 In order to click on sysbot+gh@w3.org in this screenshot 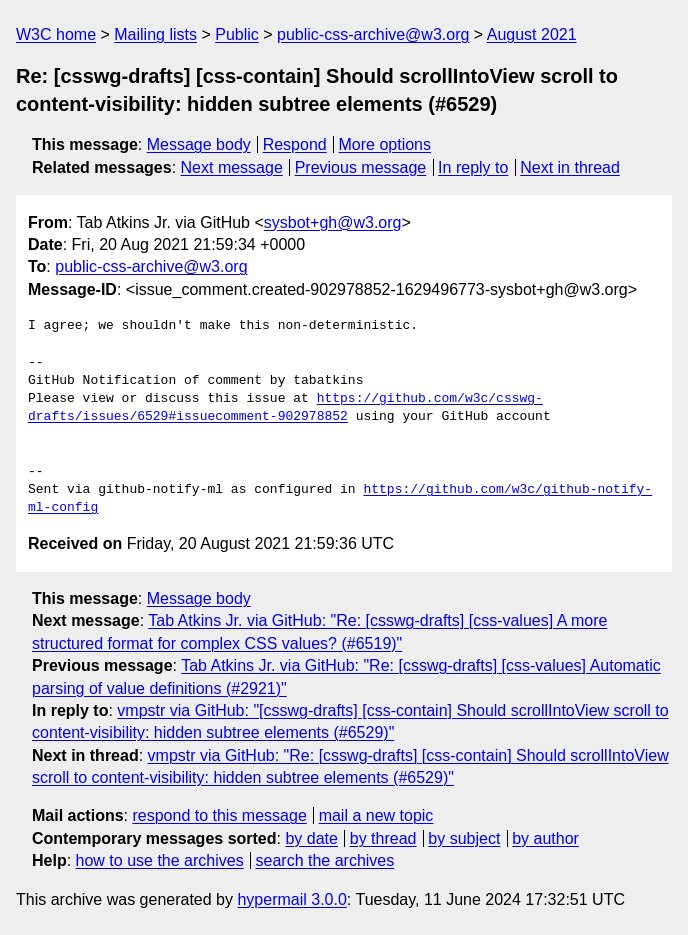, I will do `click(333, 222)`.